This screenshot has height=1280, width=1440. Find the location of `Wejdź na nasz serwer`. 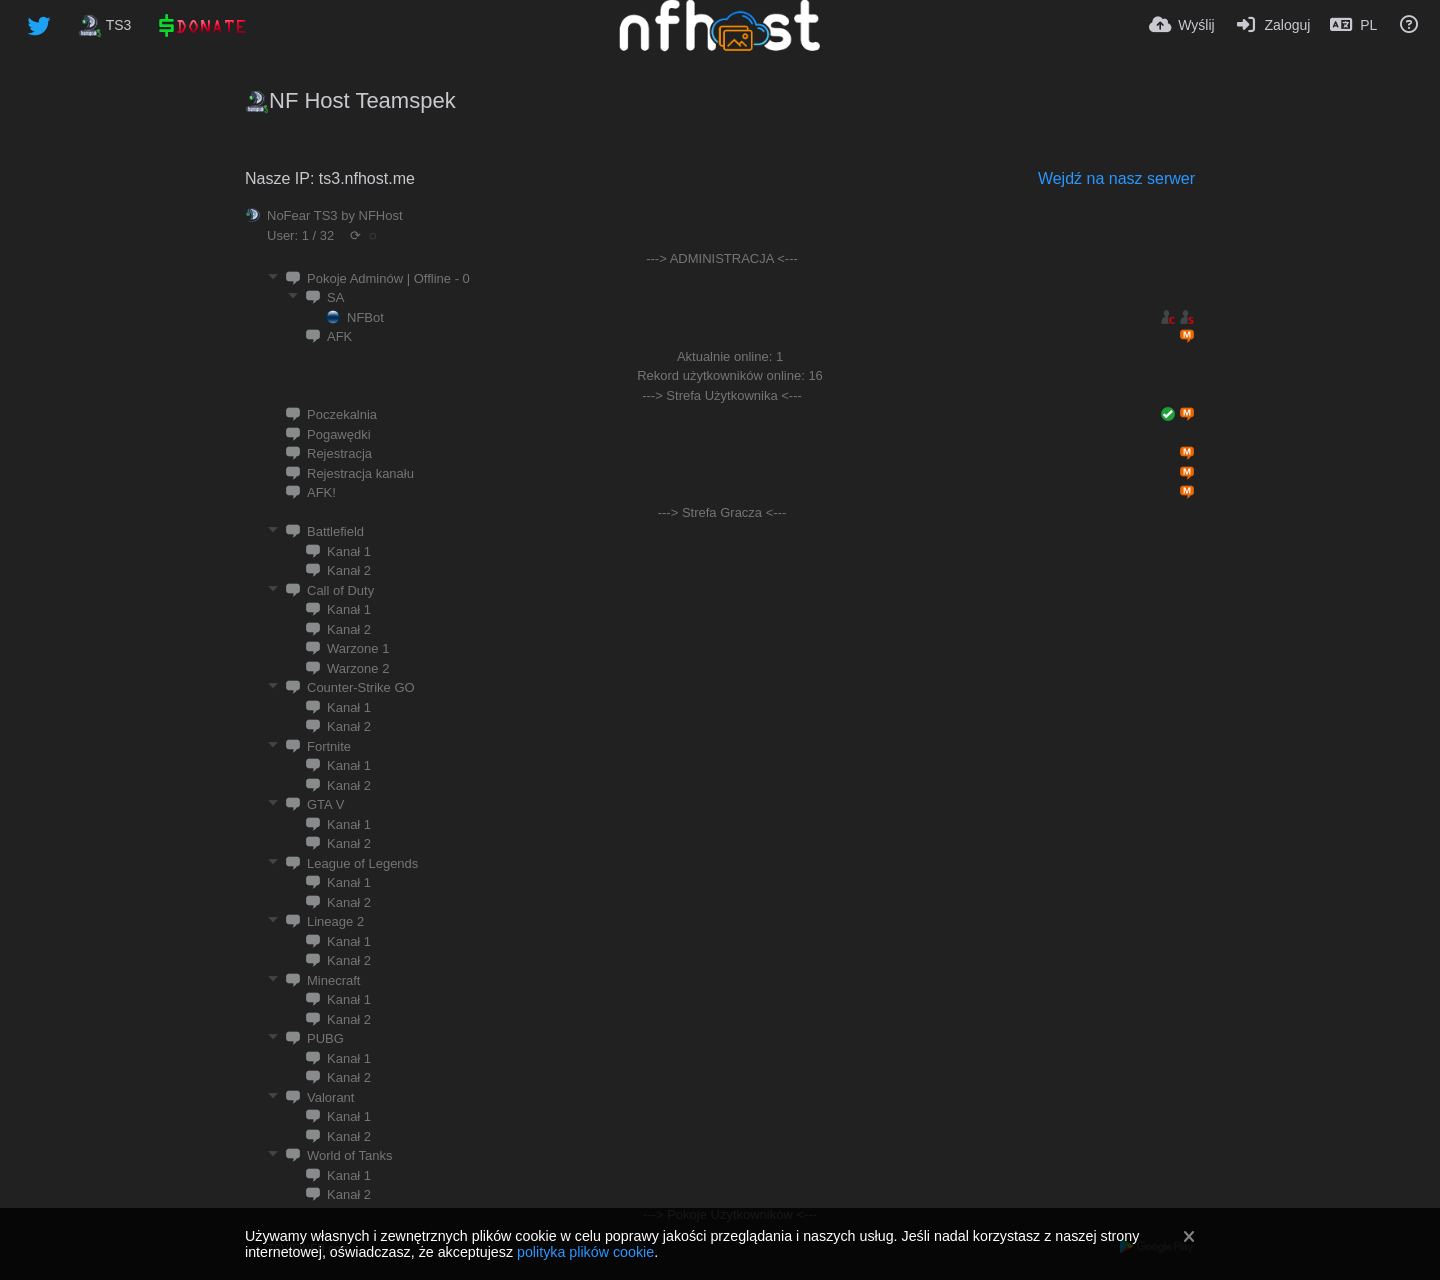

Wejdź na nasz serwer is located at coordinates (1116, 178).